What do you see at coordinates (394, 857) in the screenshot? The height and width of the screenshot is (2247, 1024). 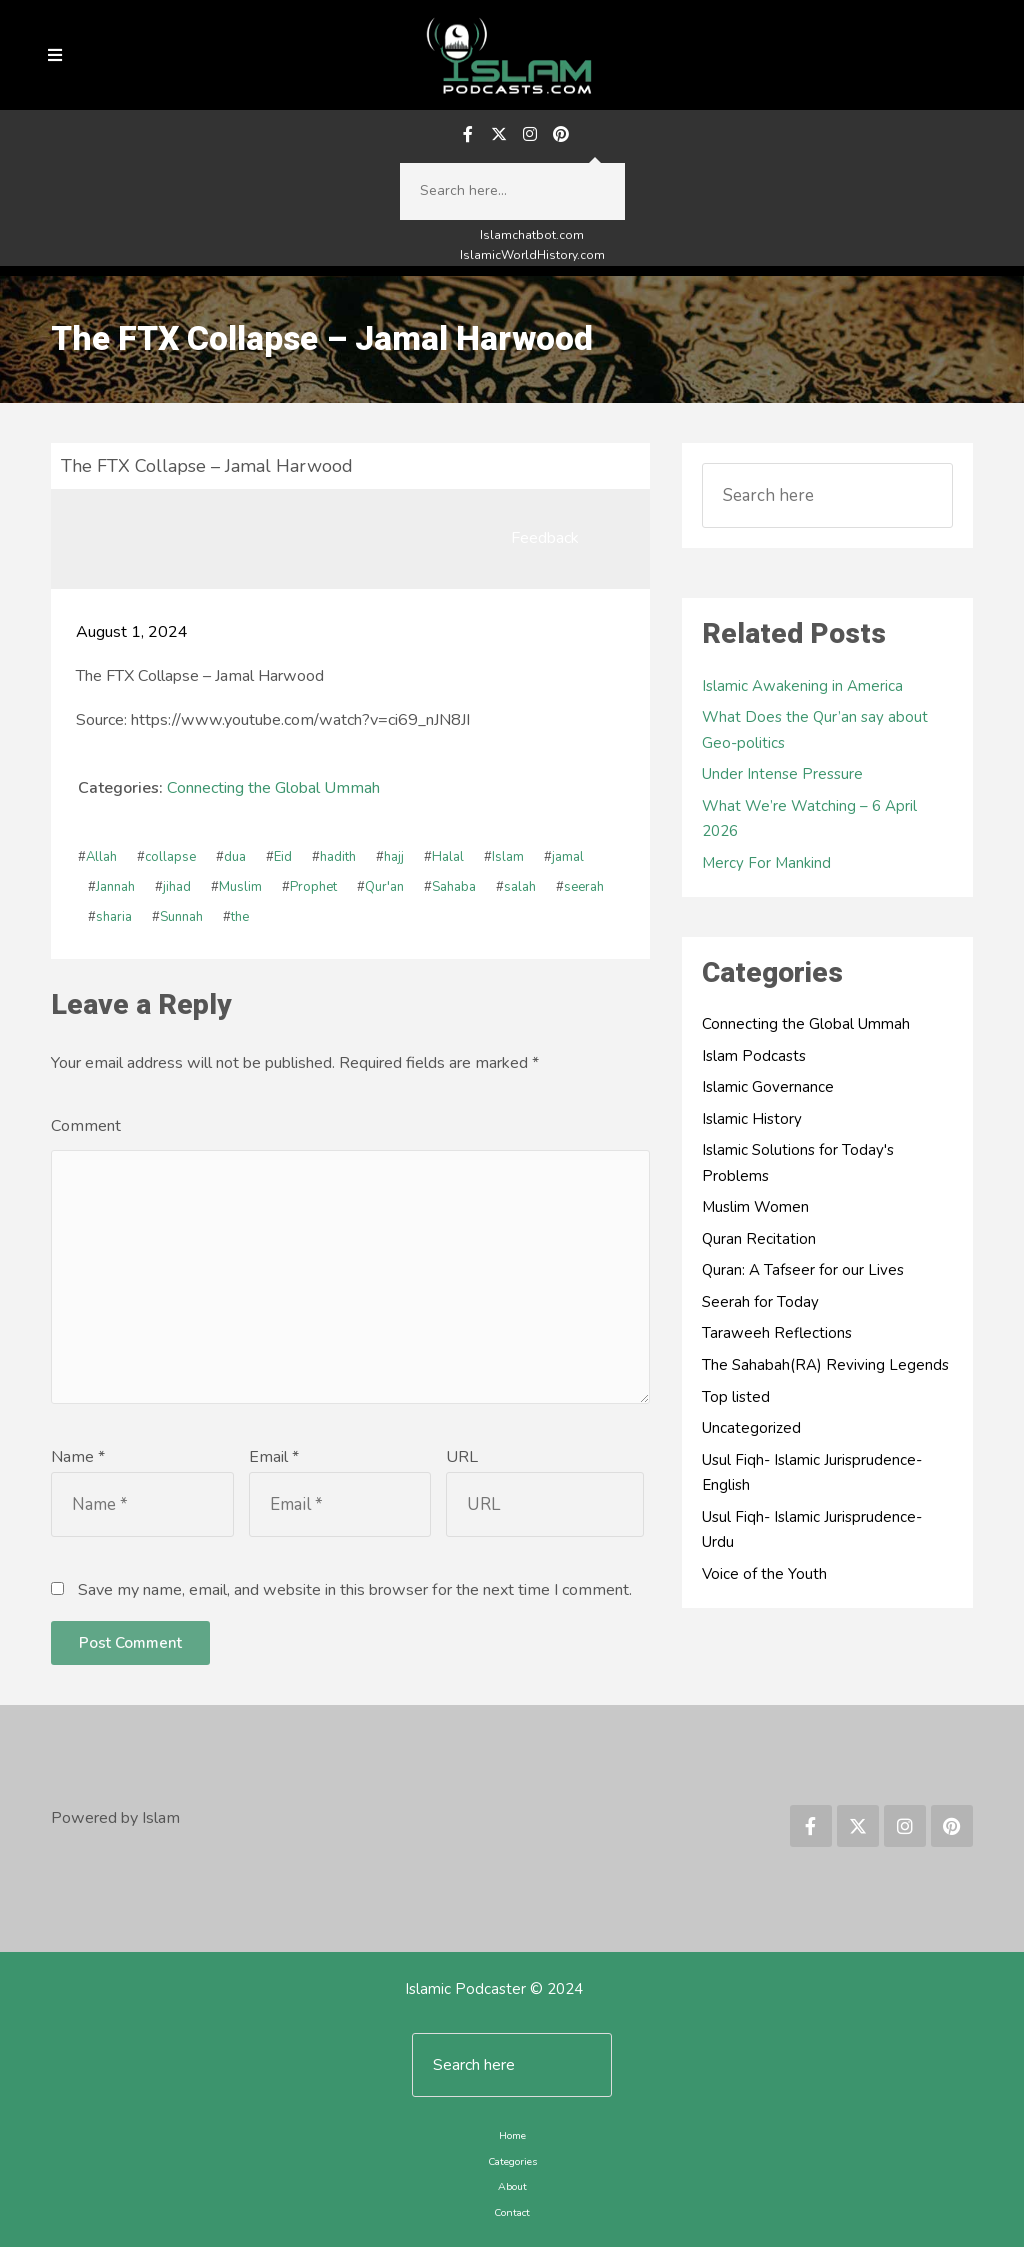 I see `hajj` at bounding box center [394, 857].